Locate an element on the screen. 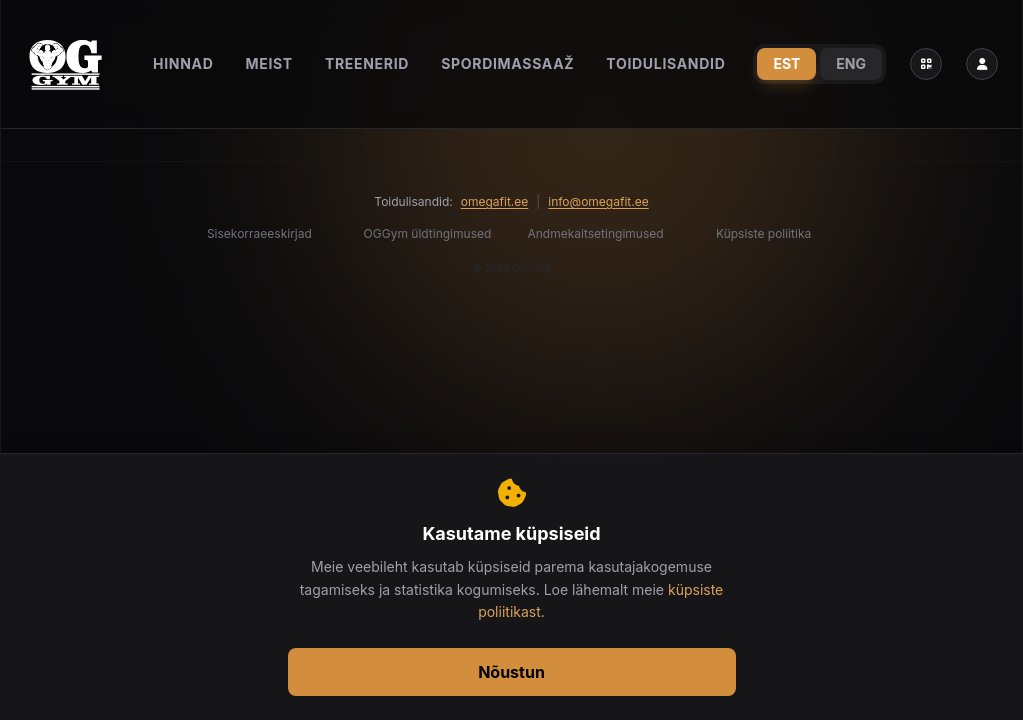 The image size is (1023, 720). ENG is located at coordinates (851, 63).